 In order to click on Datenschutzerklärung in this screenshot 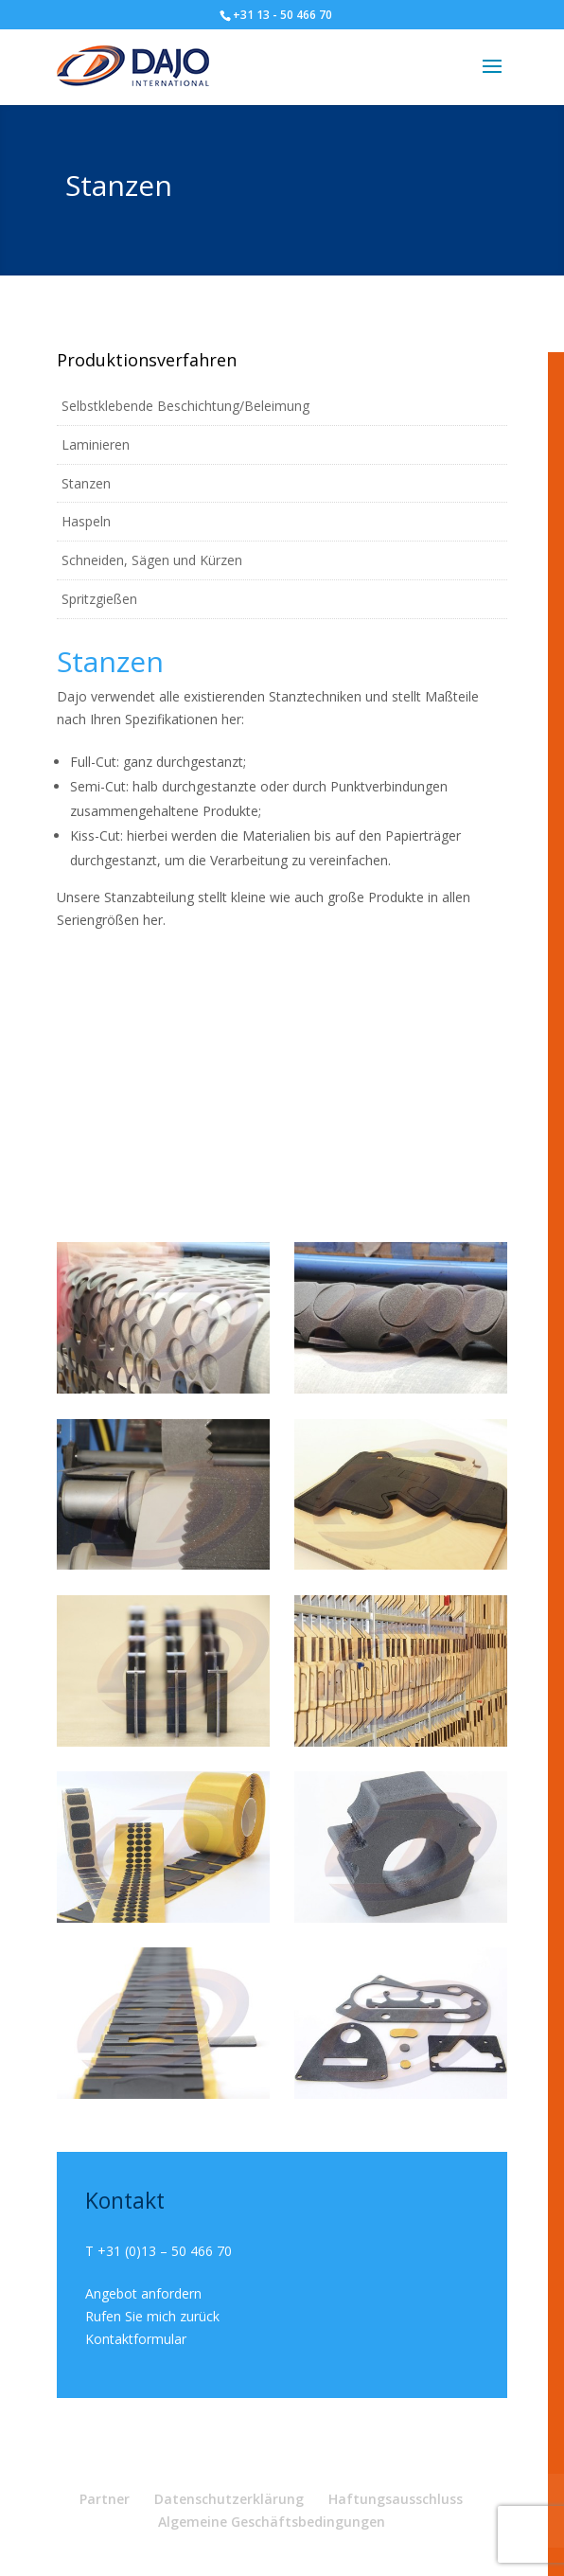, I will do `click(229, 2499)`.